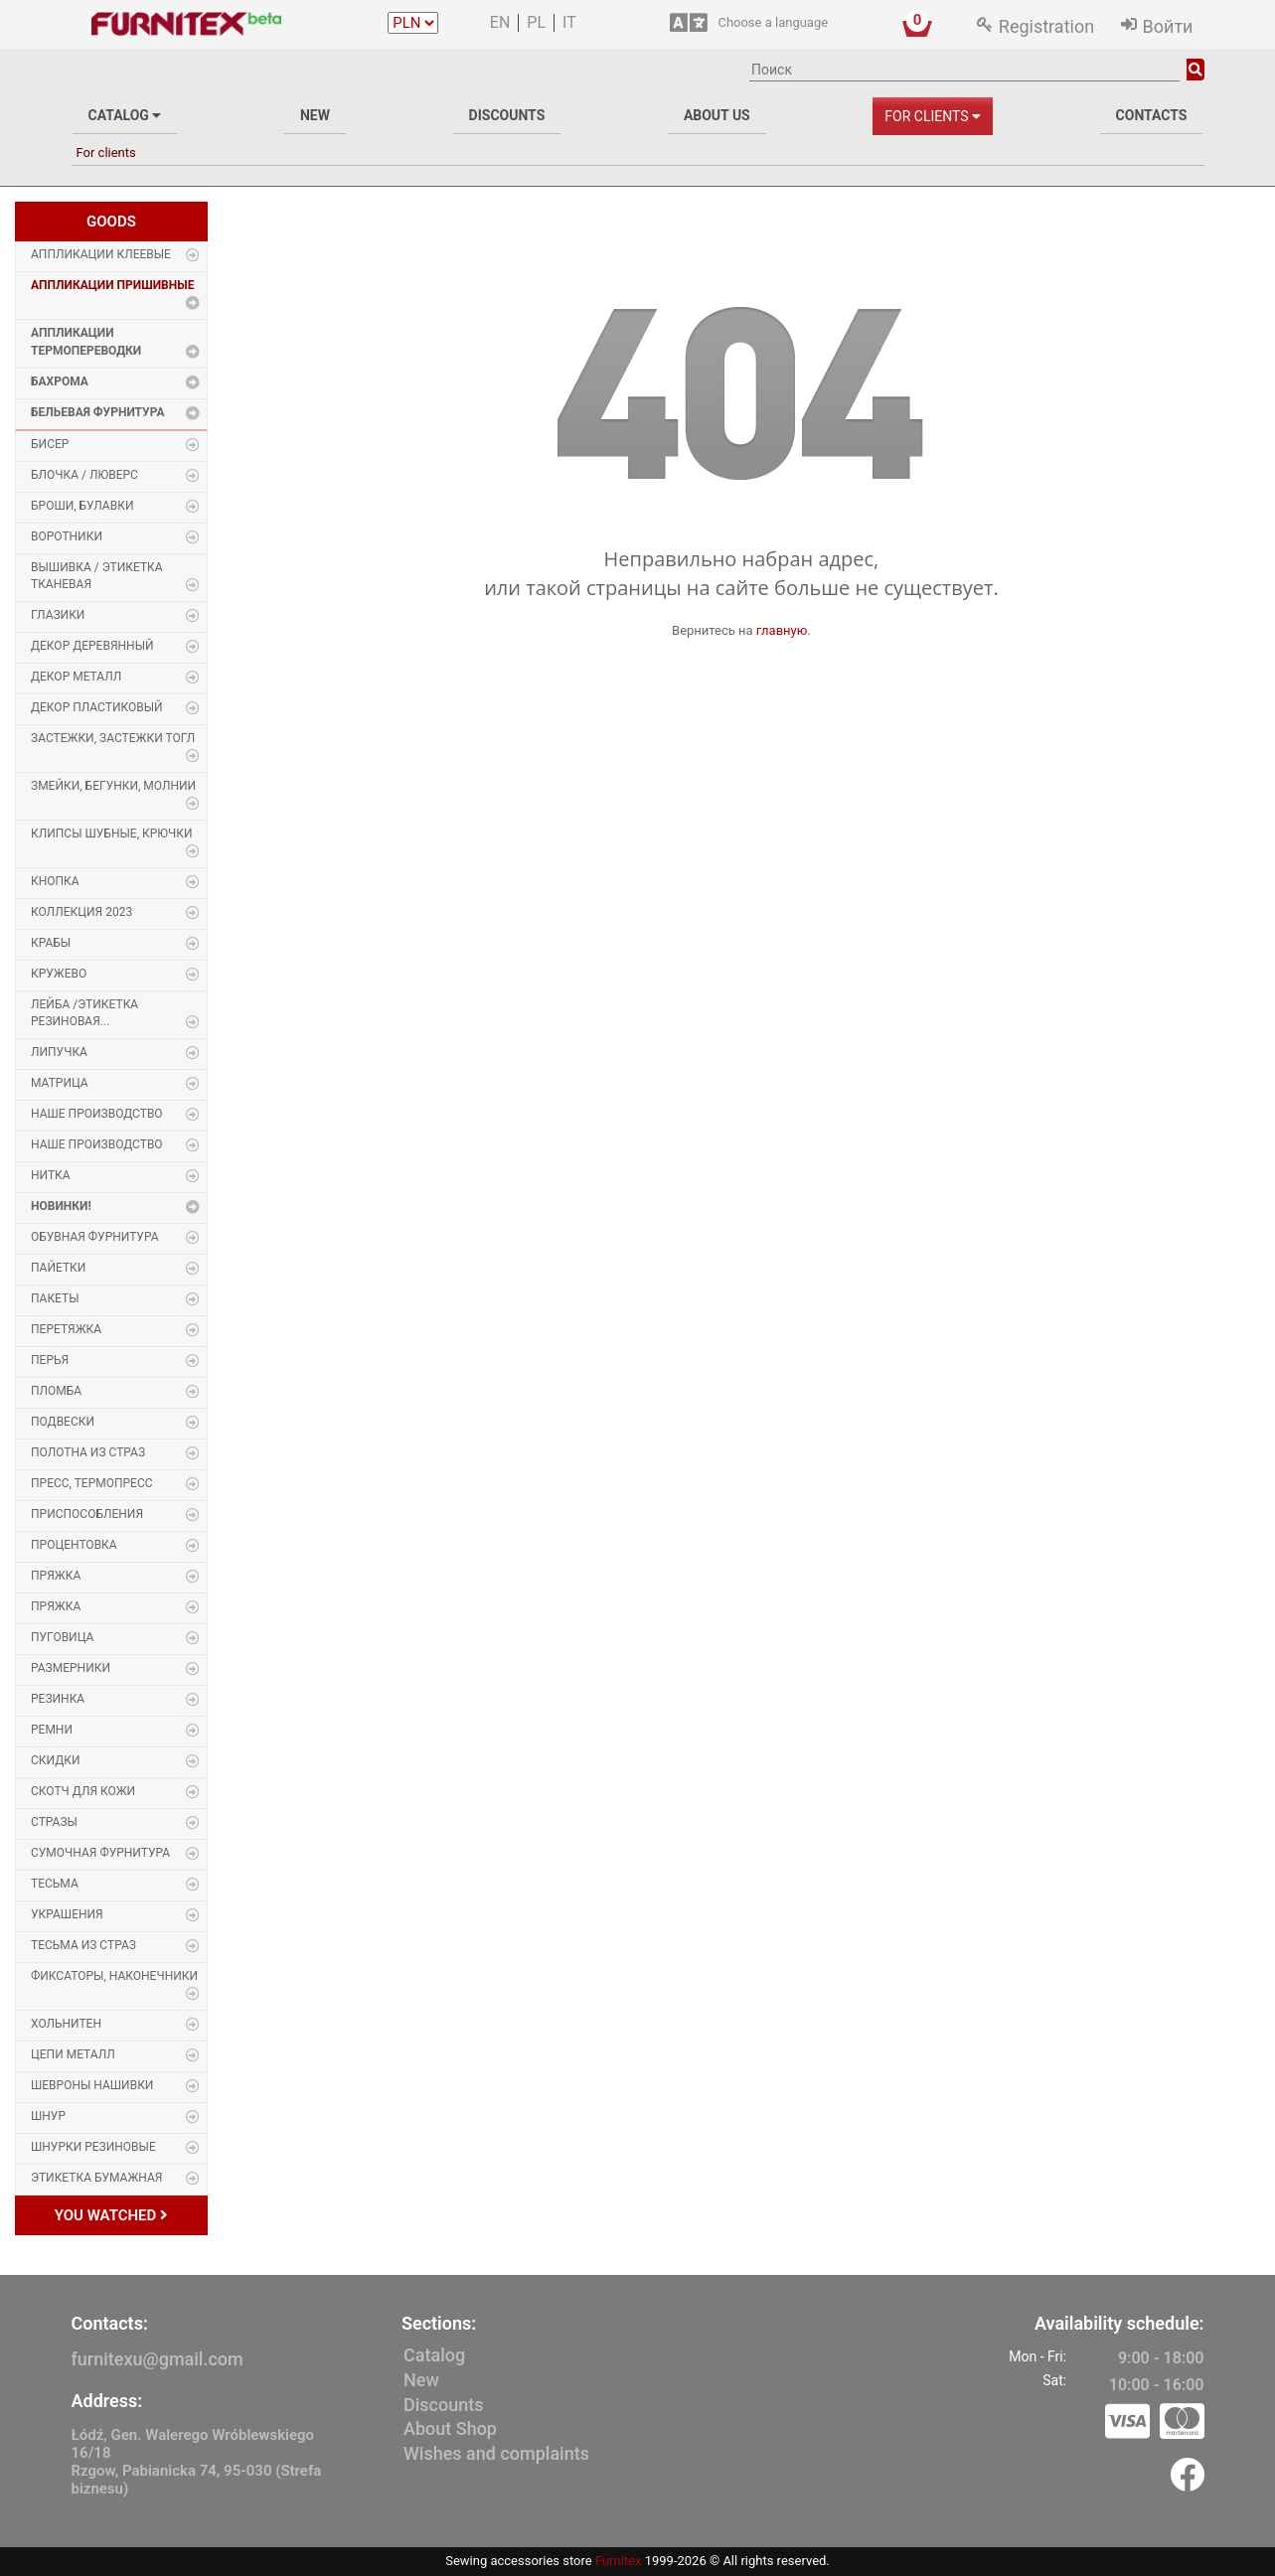 This screenshot has width=1275, height=2576. I want to click on Кнопка, so click(55, 881).